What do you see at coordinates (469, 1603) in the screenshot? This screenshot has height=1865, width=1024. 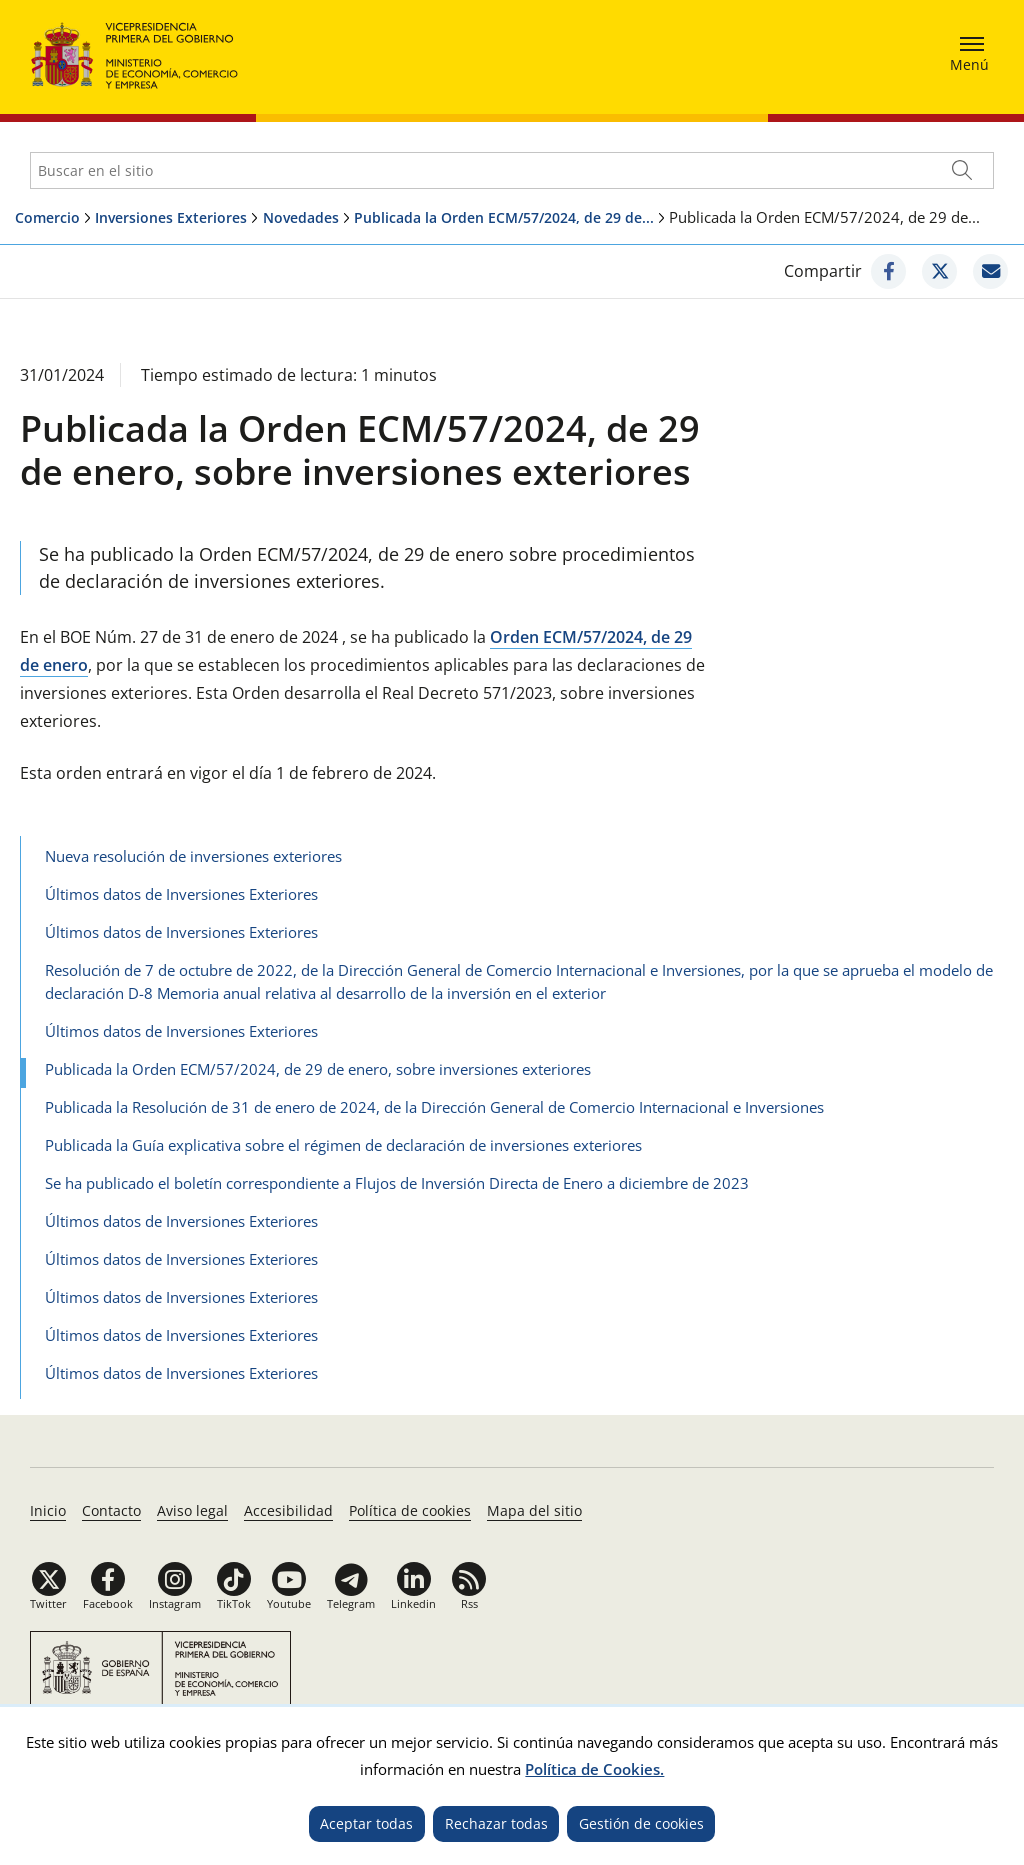 I see `Rss` at bounding box center [469, 1603].